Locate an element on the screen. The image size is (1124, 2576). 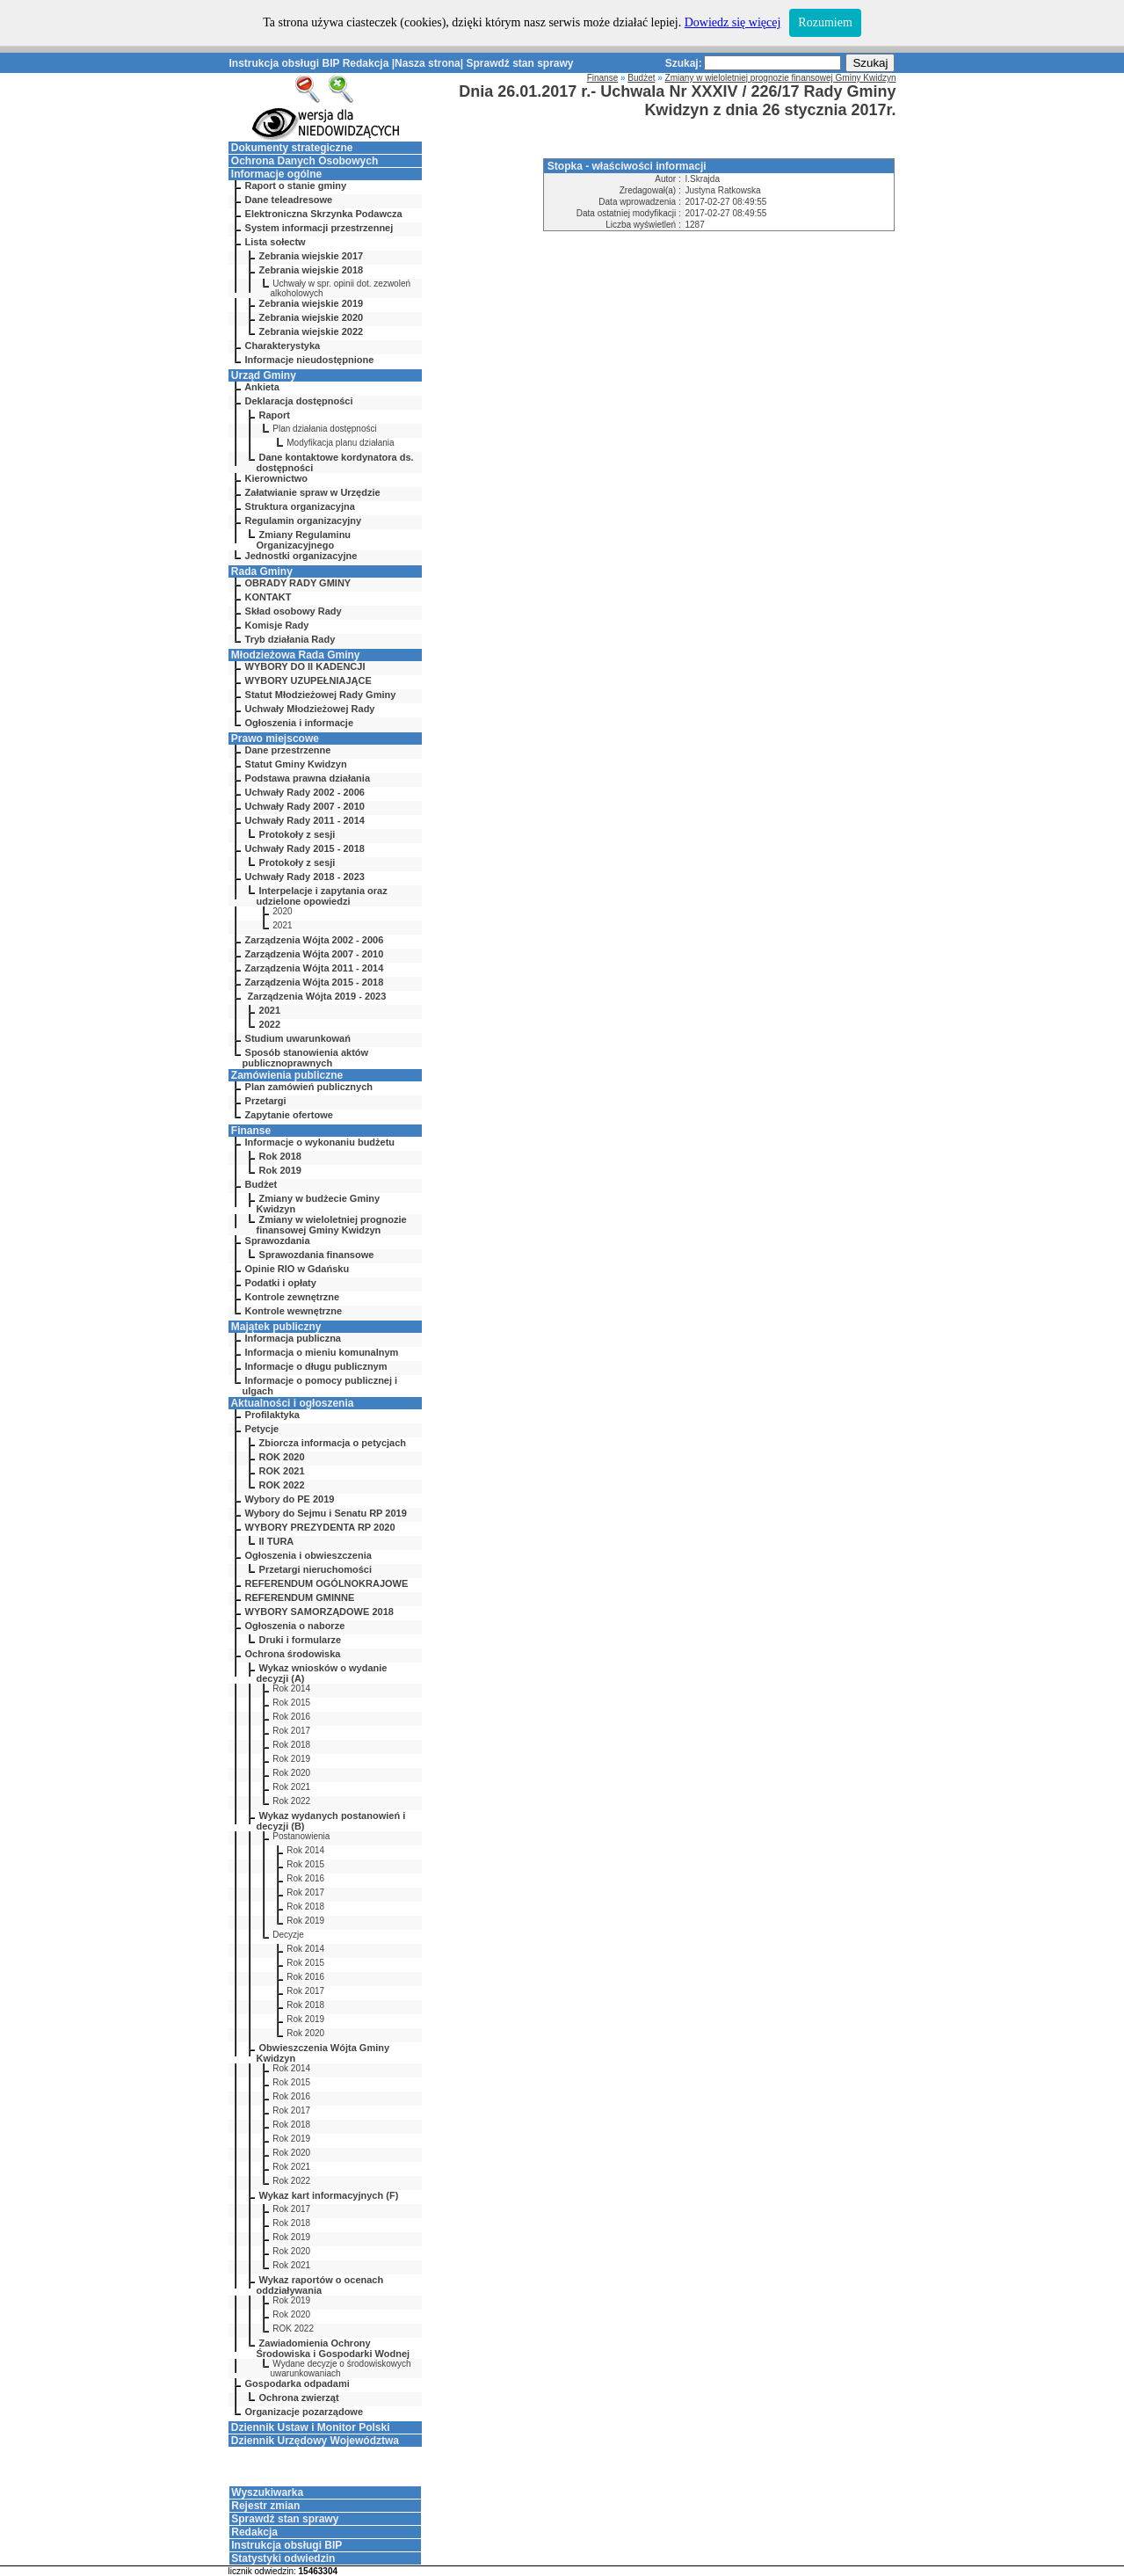
Jednostki organizacyjne is located at coordinates (301, 555).